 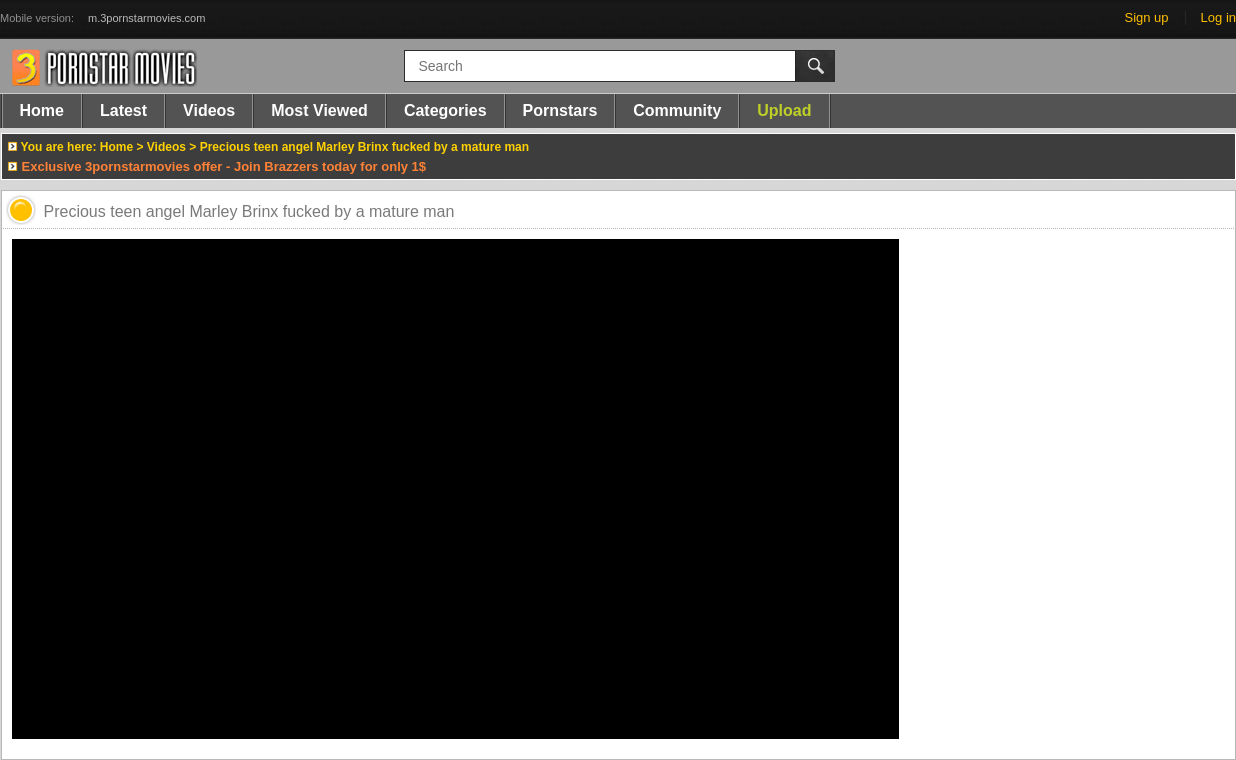 What do you see at coordinates (209, 110) in the screenshot?
I see `Videos` at bounding box center [209, 110].